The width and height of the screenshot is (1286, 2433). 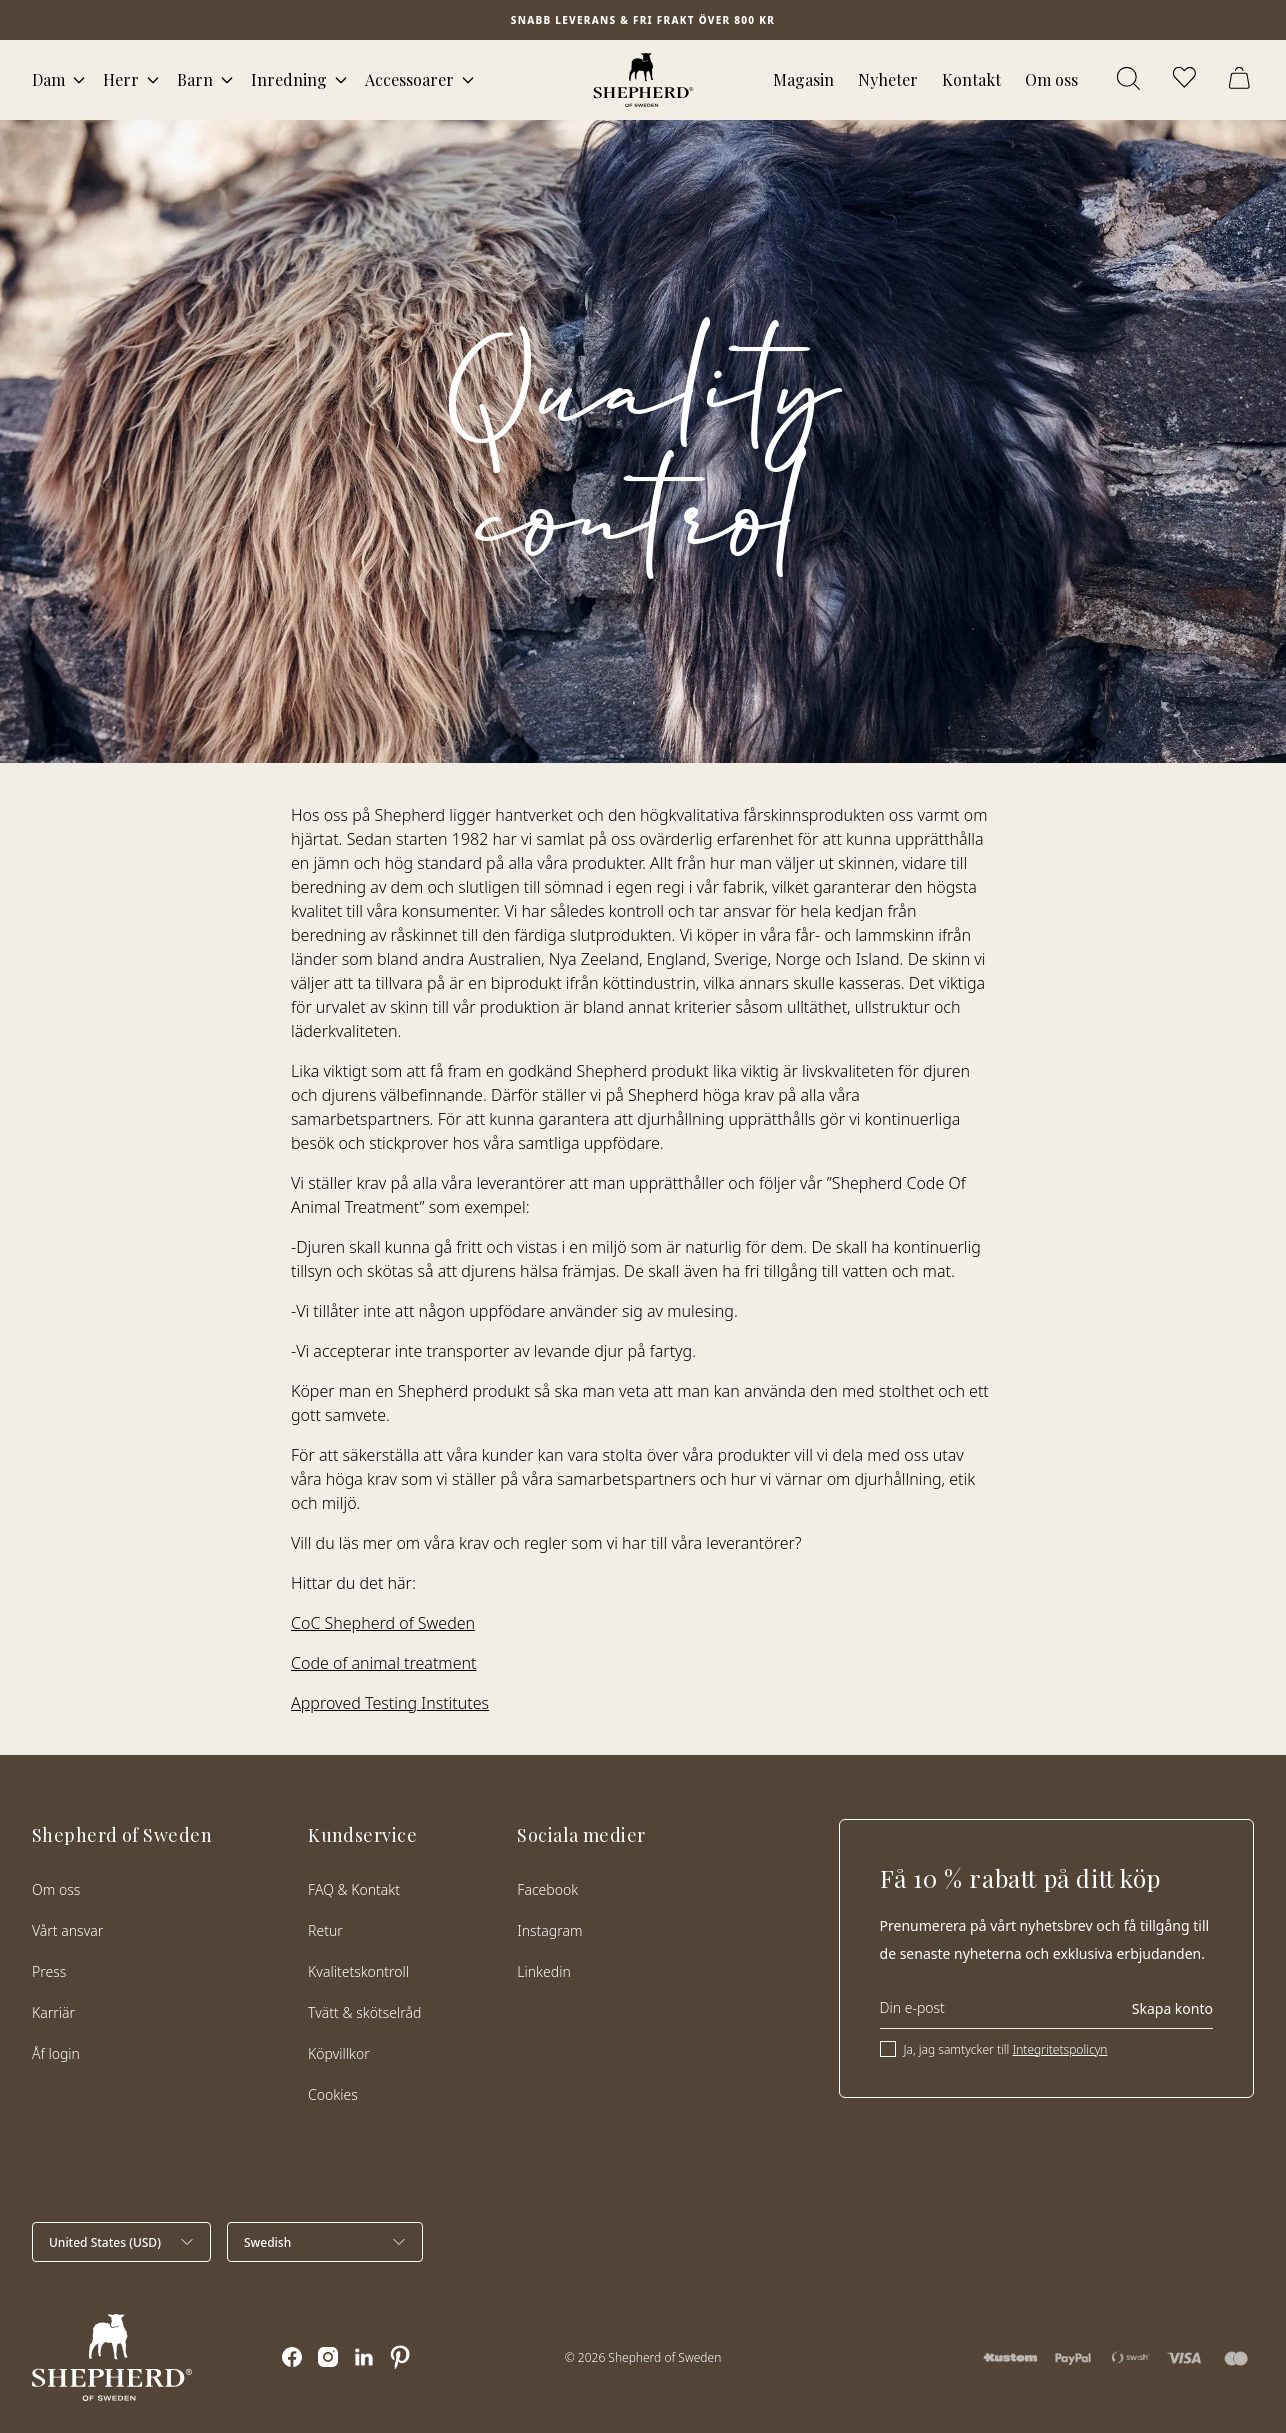 What do you see at coordinates (383, 1623) in the screenshot?
I see `CoC Shepherd of Sweden` at bounding box center [383, 1623].